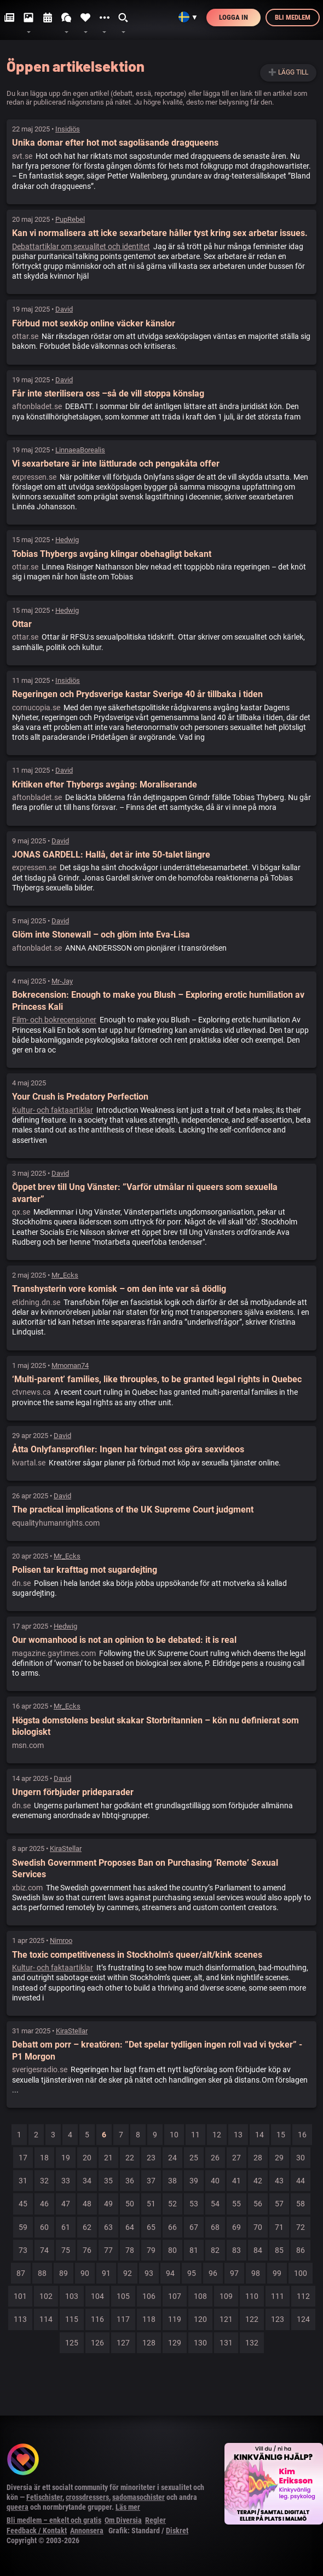  Describe the element at coordinates (215, 2157) in the screenshot. I see `26` at that location.